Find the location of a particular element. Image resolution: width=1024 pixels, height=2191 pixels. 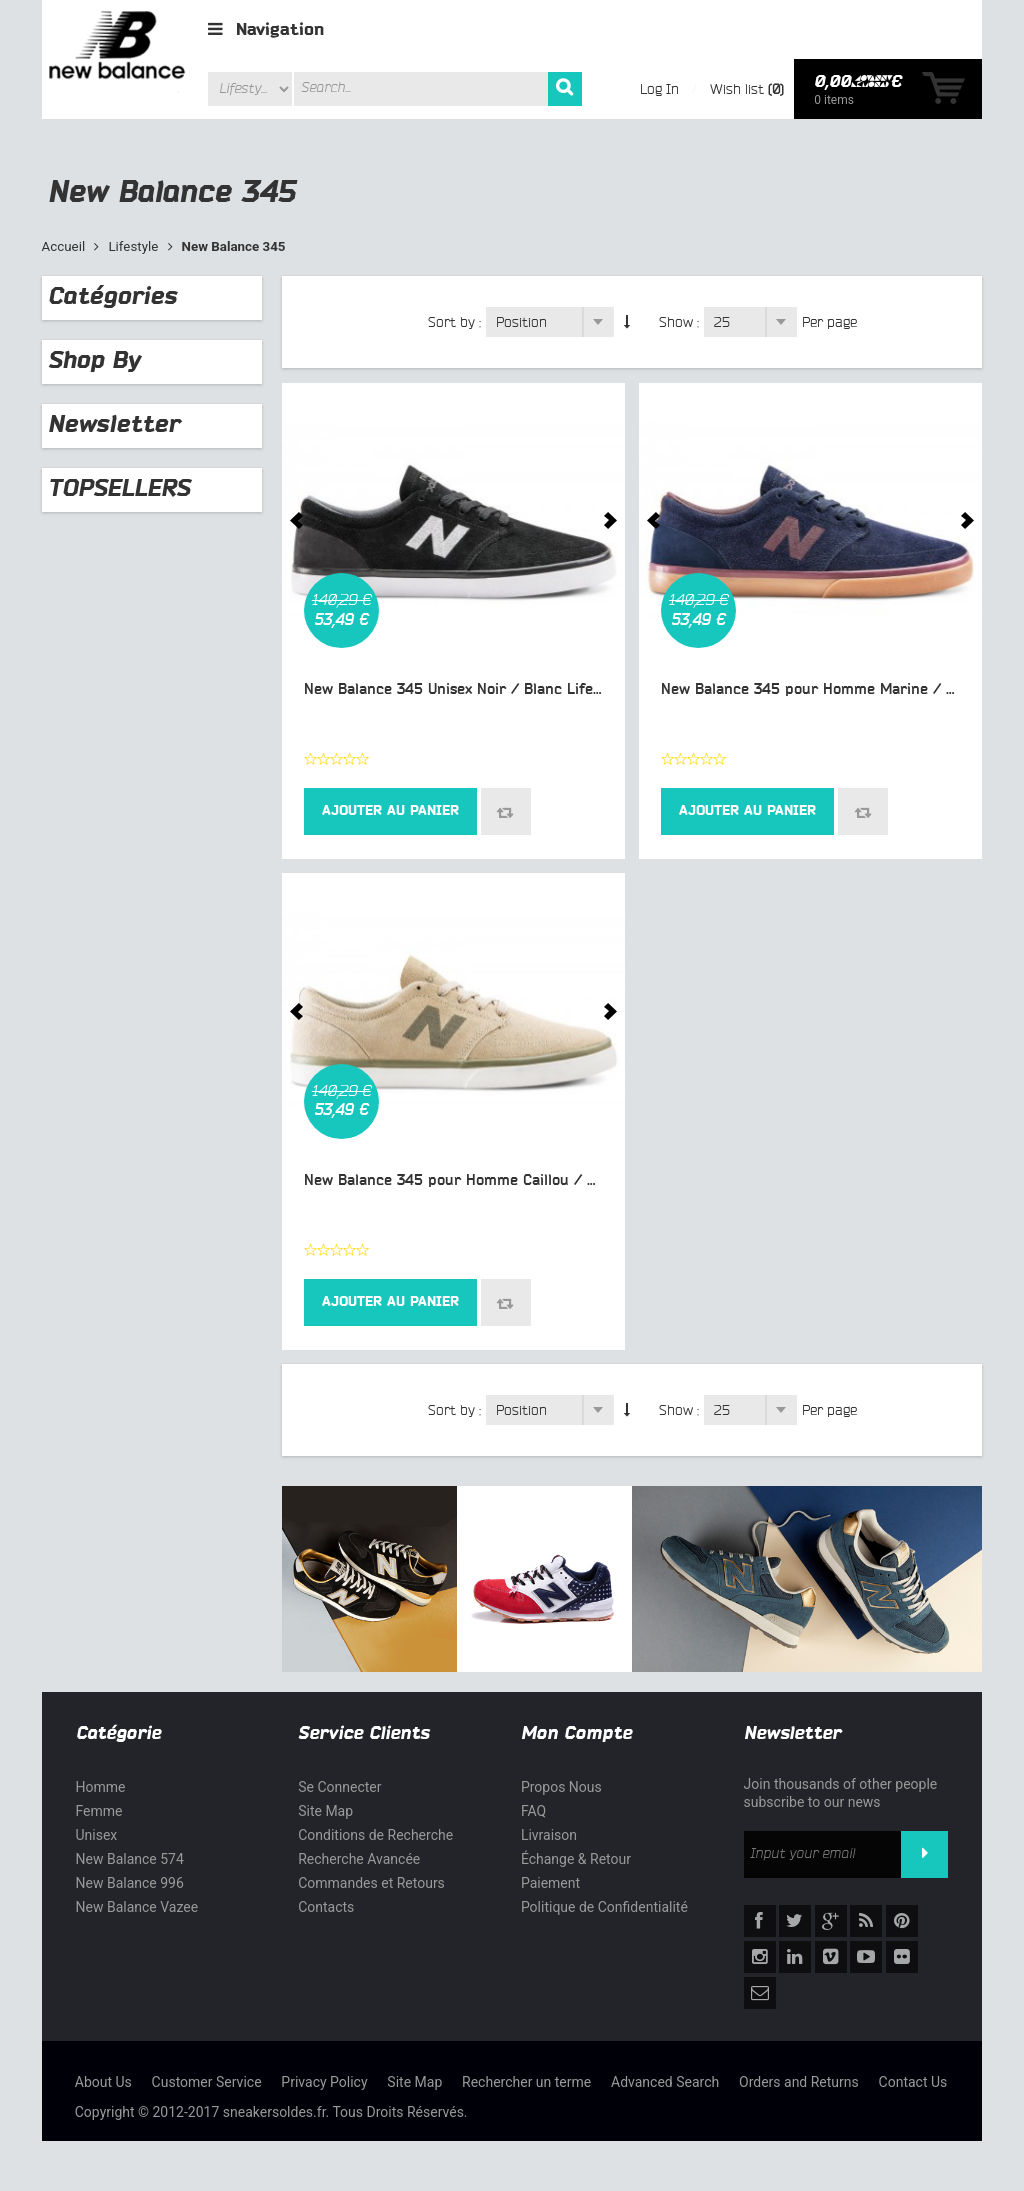

Privacy Policy is located at coordinates (324, 2082).